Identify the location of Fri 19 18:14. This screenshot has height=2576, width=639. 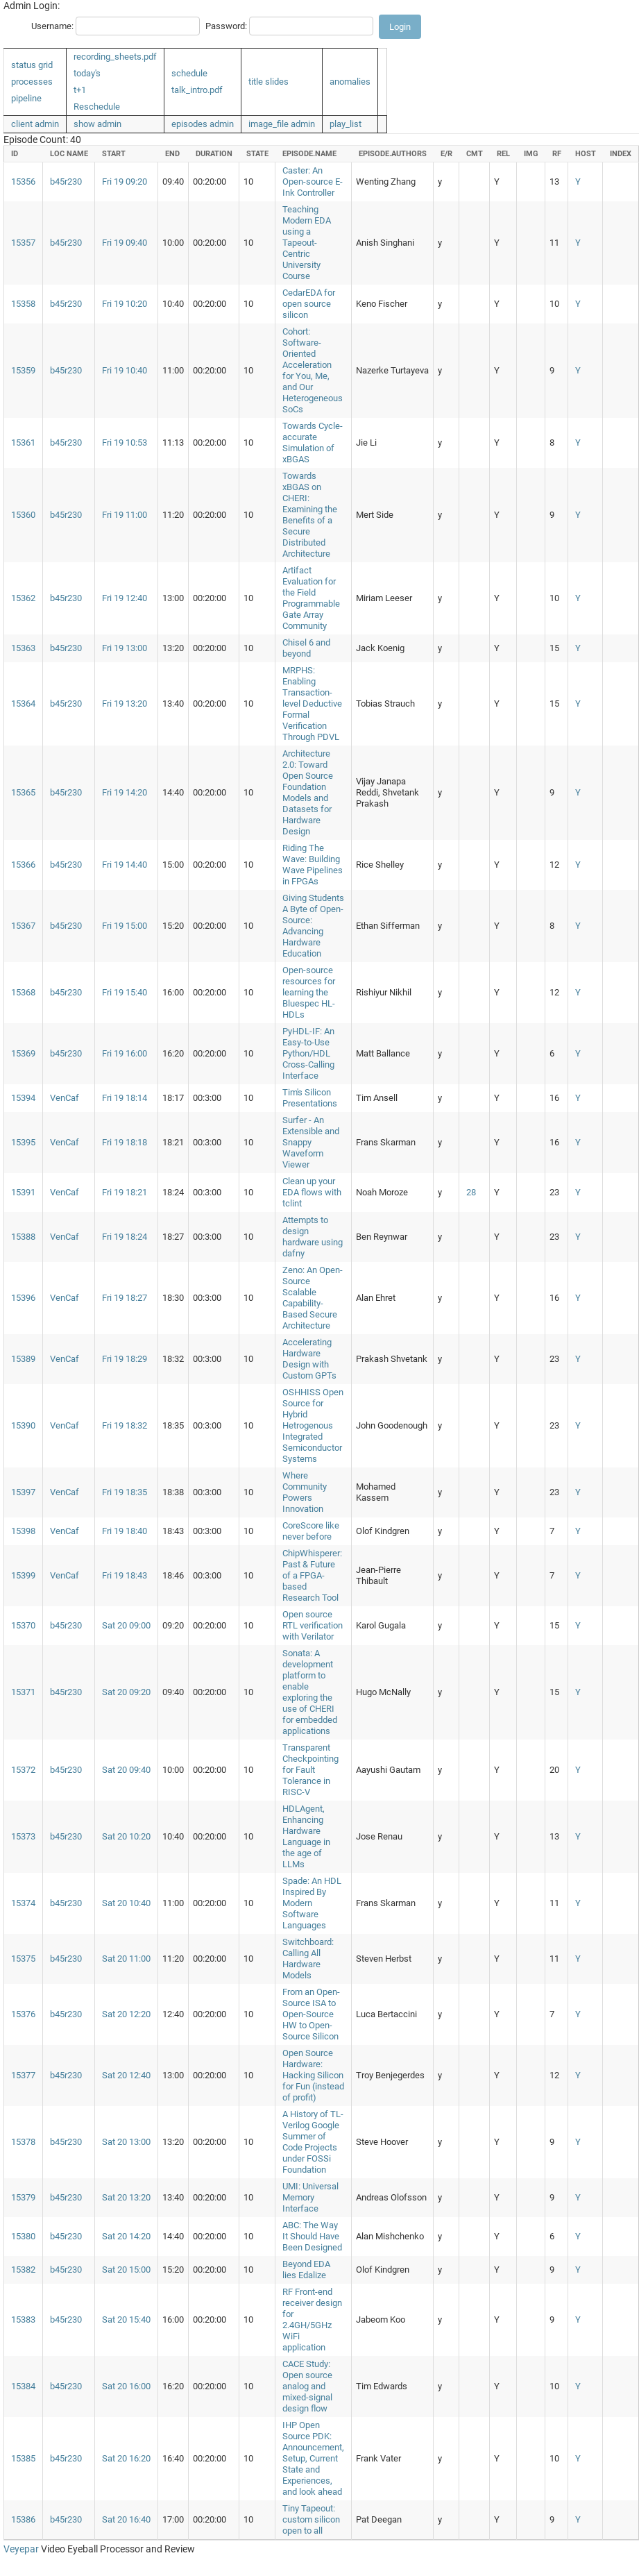
(124, 1098).